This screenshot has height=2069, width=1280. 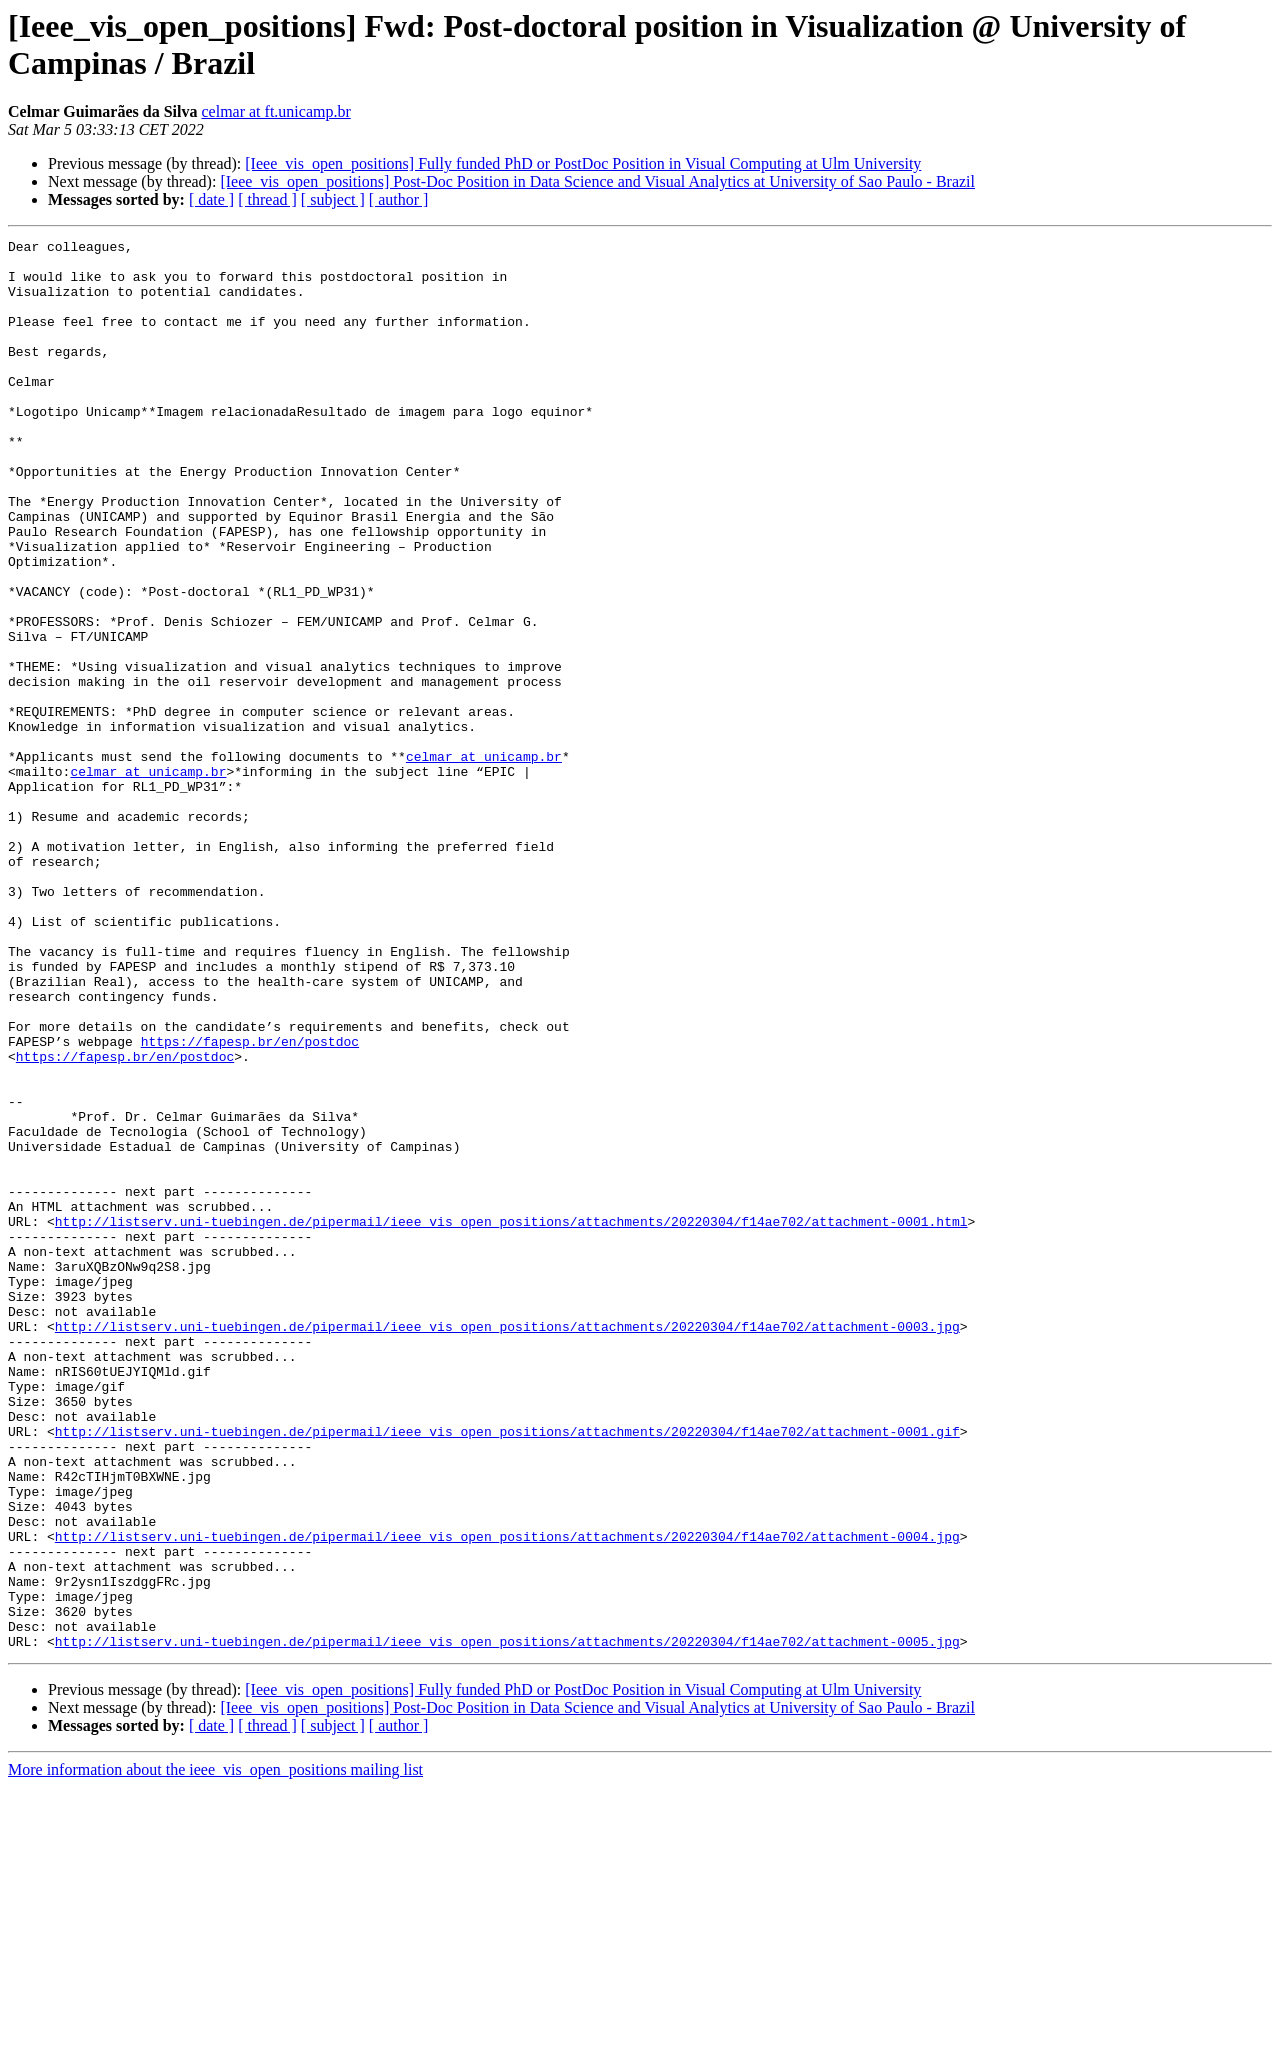 What do you see at coordinates (211, 199) in the screenshot?
I see `[ date ]` at bounding box center [211, 199].